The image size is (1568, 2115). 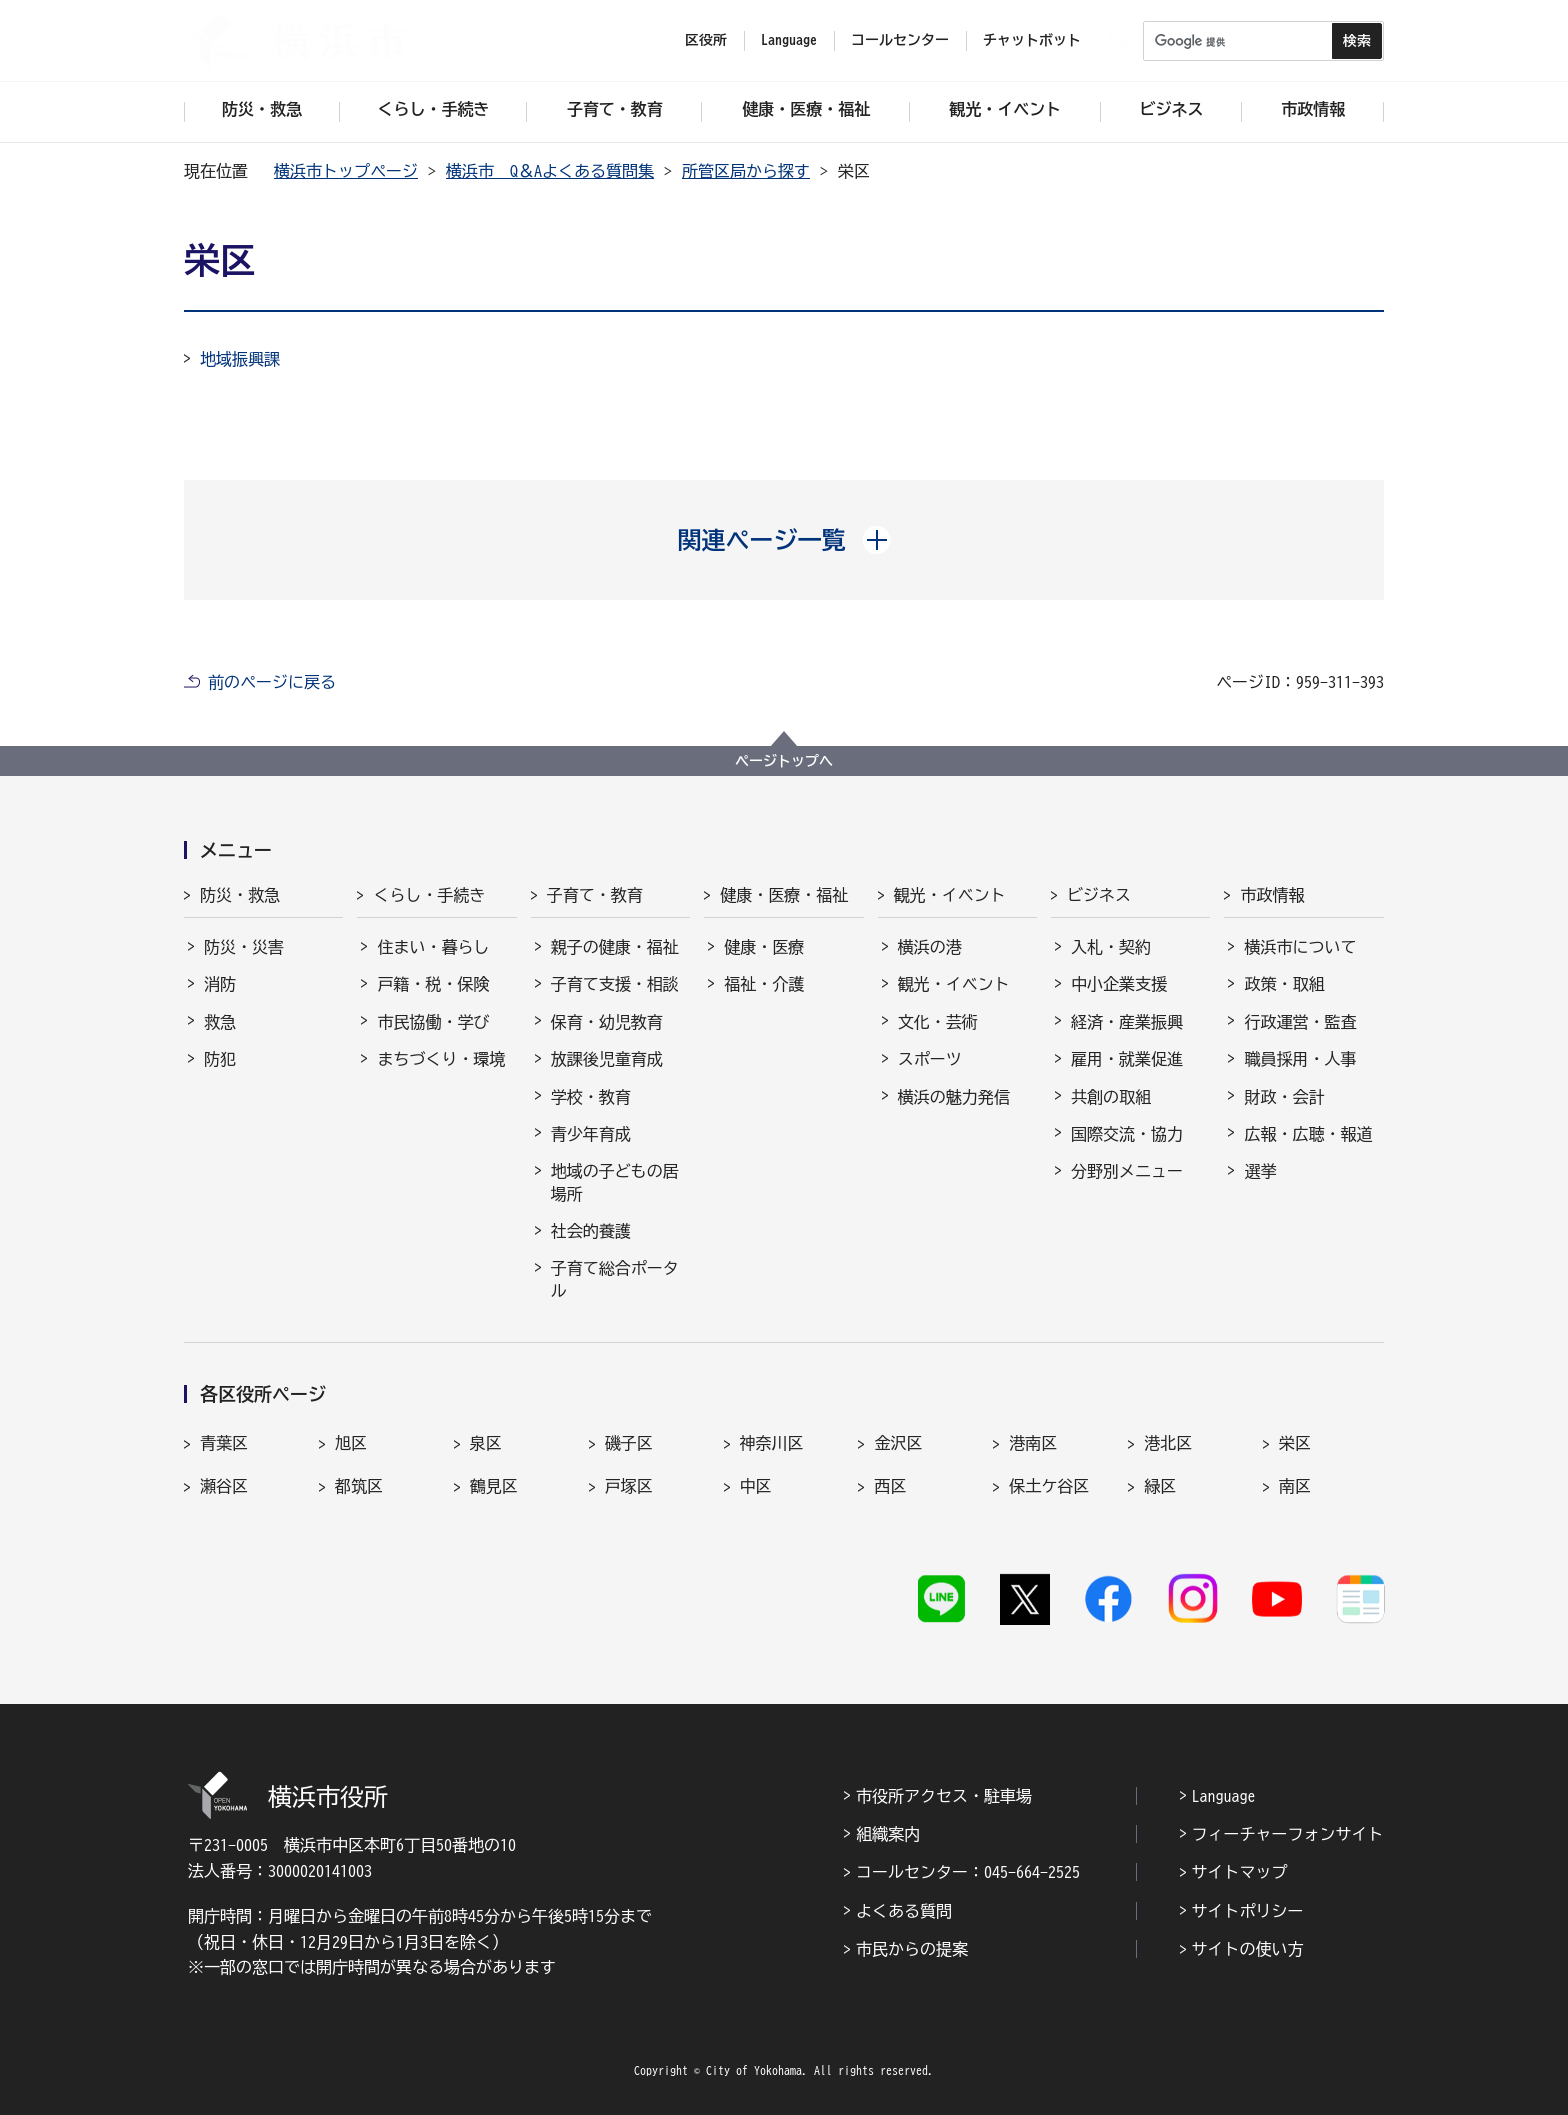 I want to click on 子育て・教育, so click(x=595, y=895).